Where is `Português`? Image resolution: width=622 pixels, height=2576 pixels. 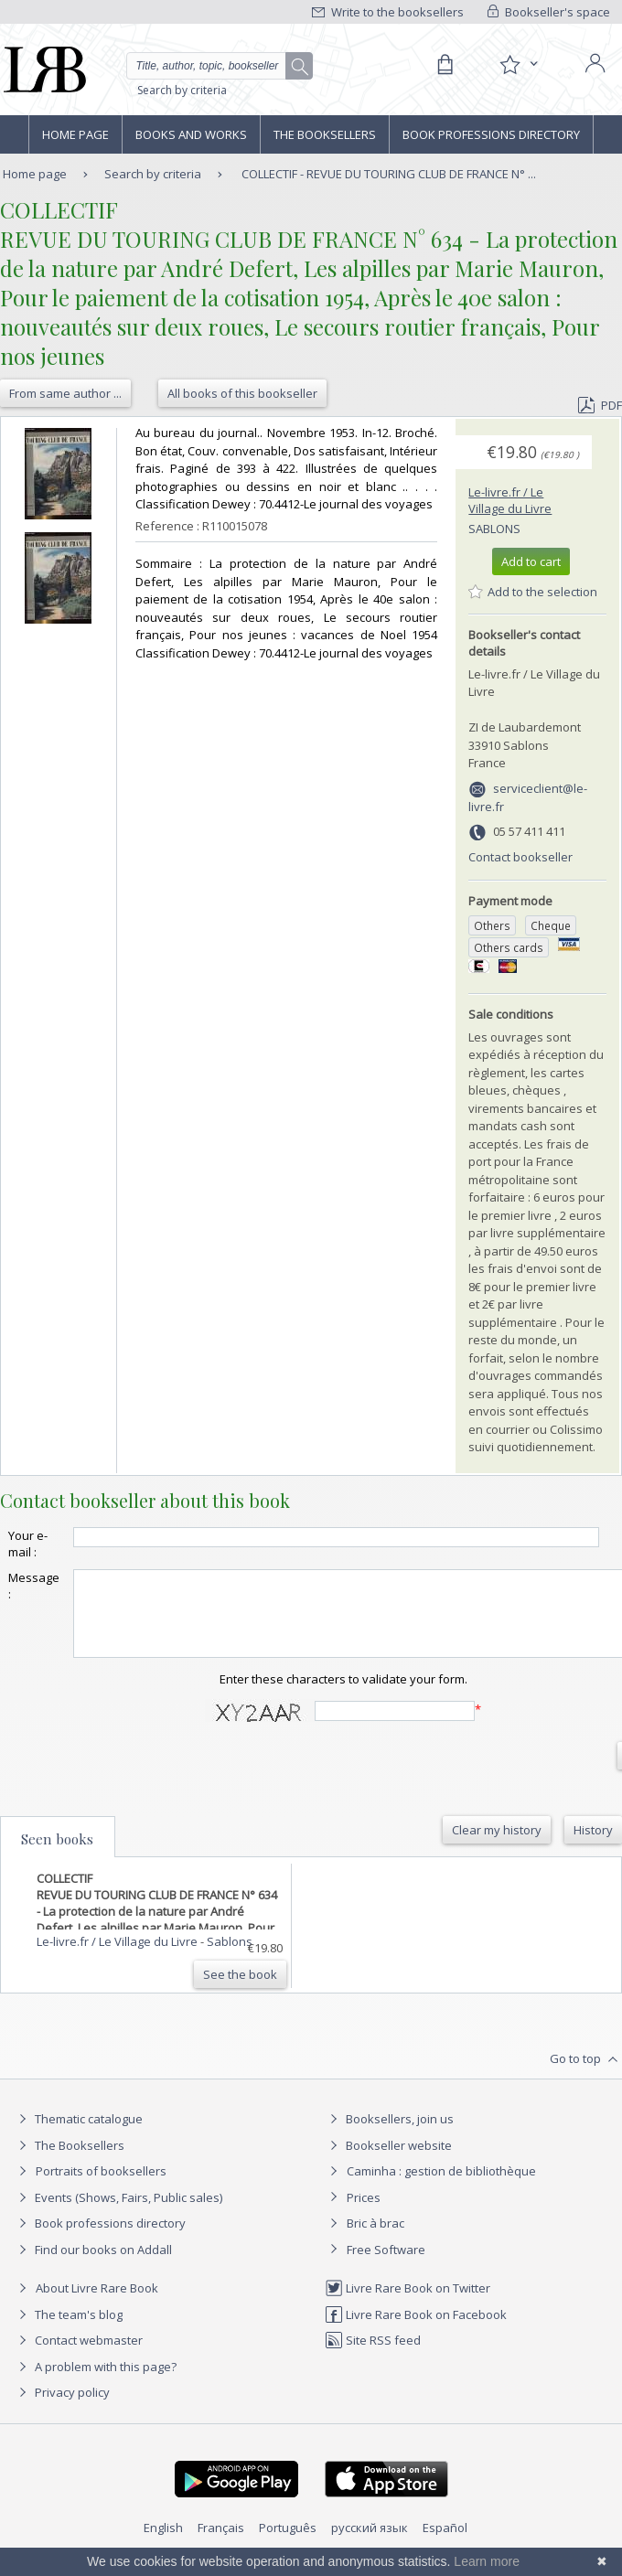 Português is located at coordinates (287, 2544).